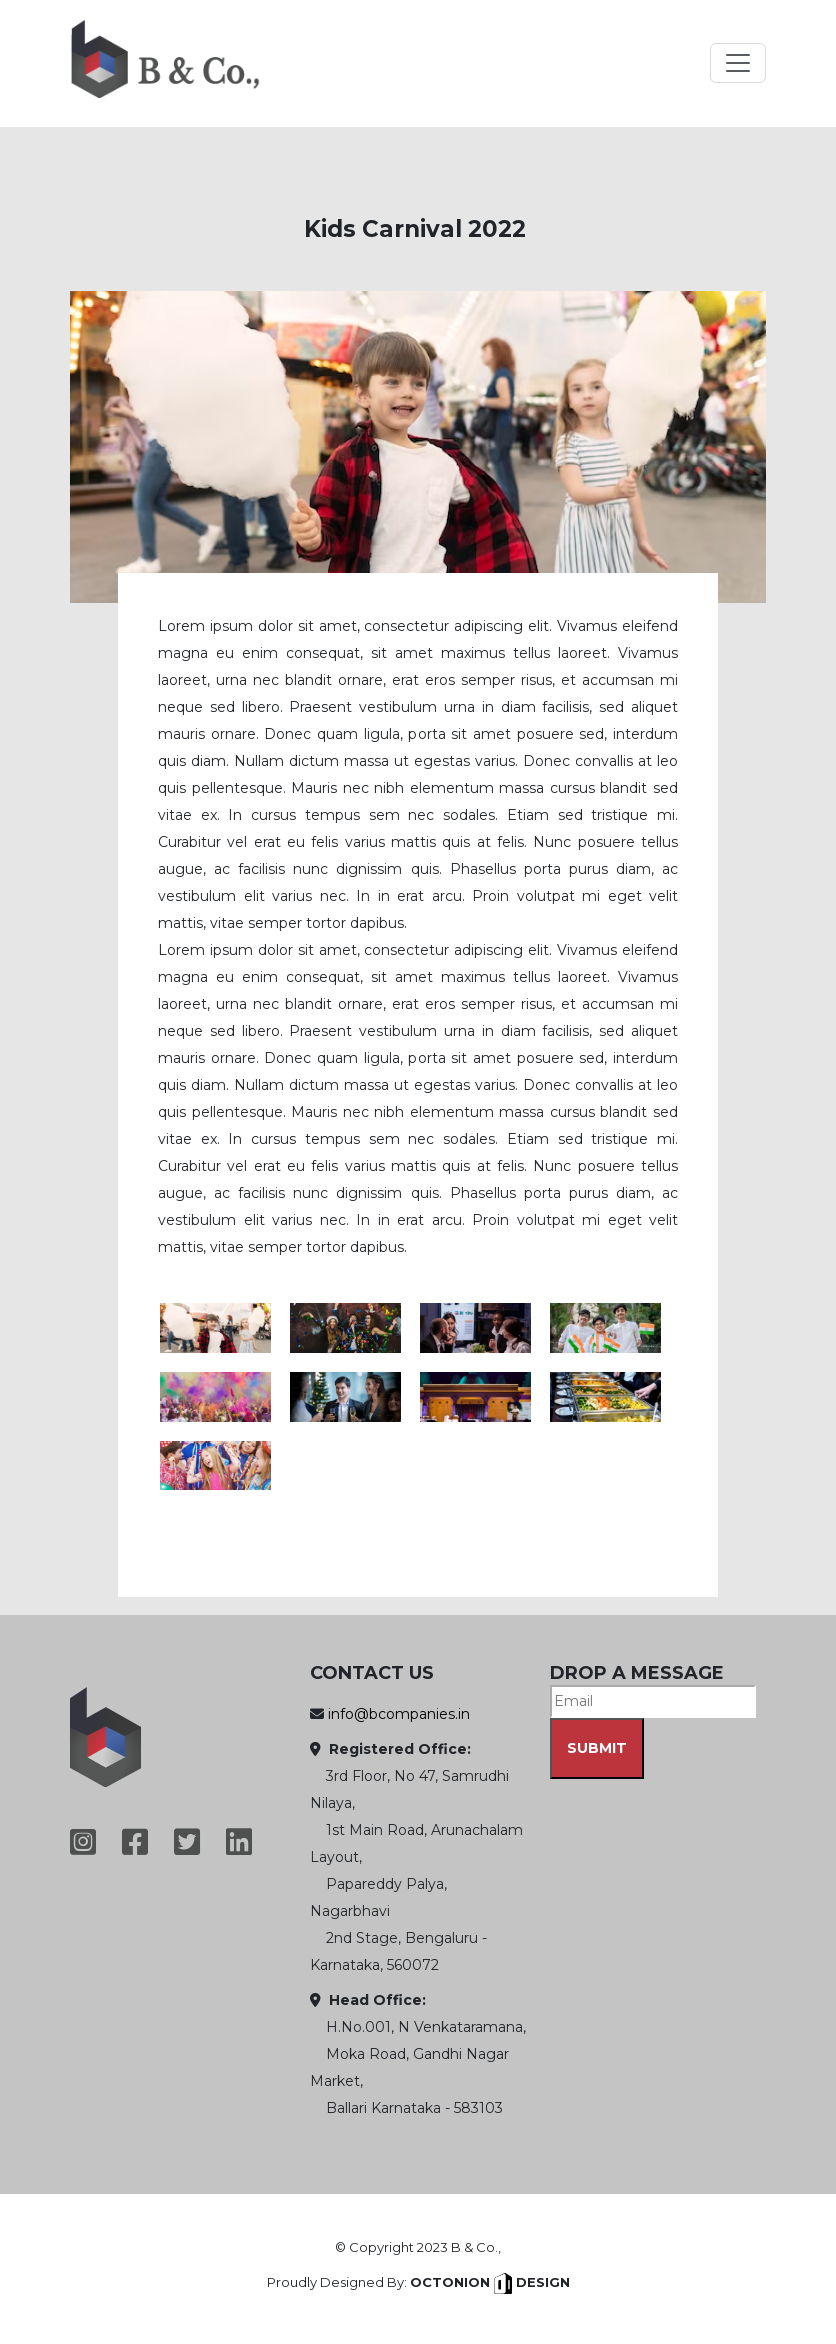  I want to click on Octonion Design, so click(490, 2282).